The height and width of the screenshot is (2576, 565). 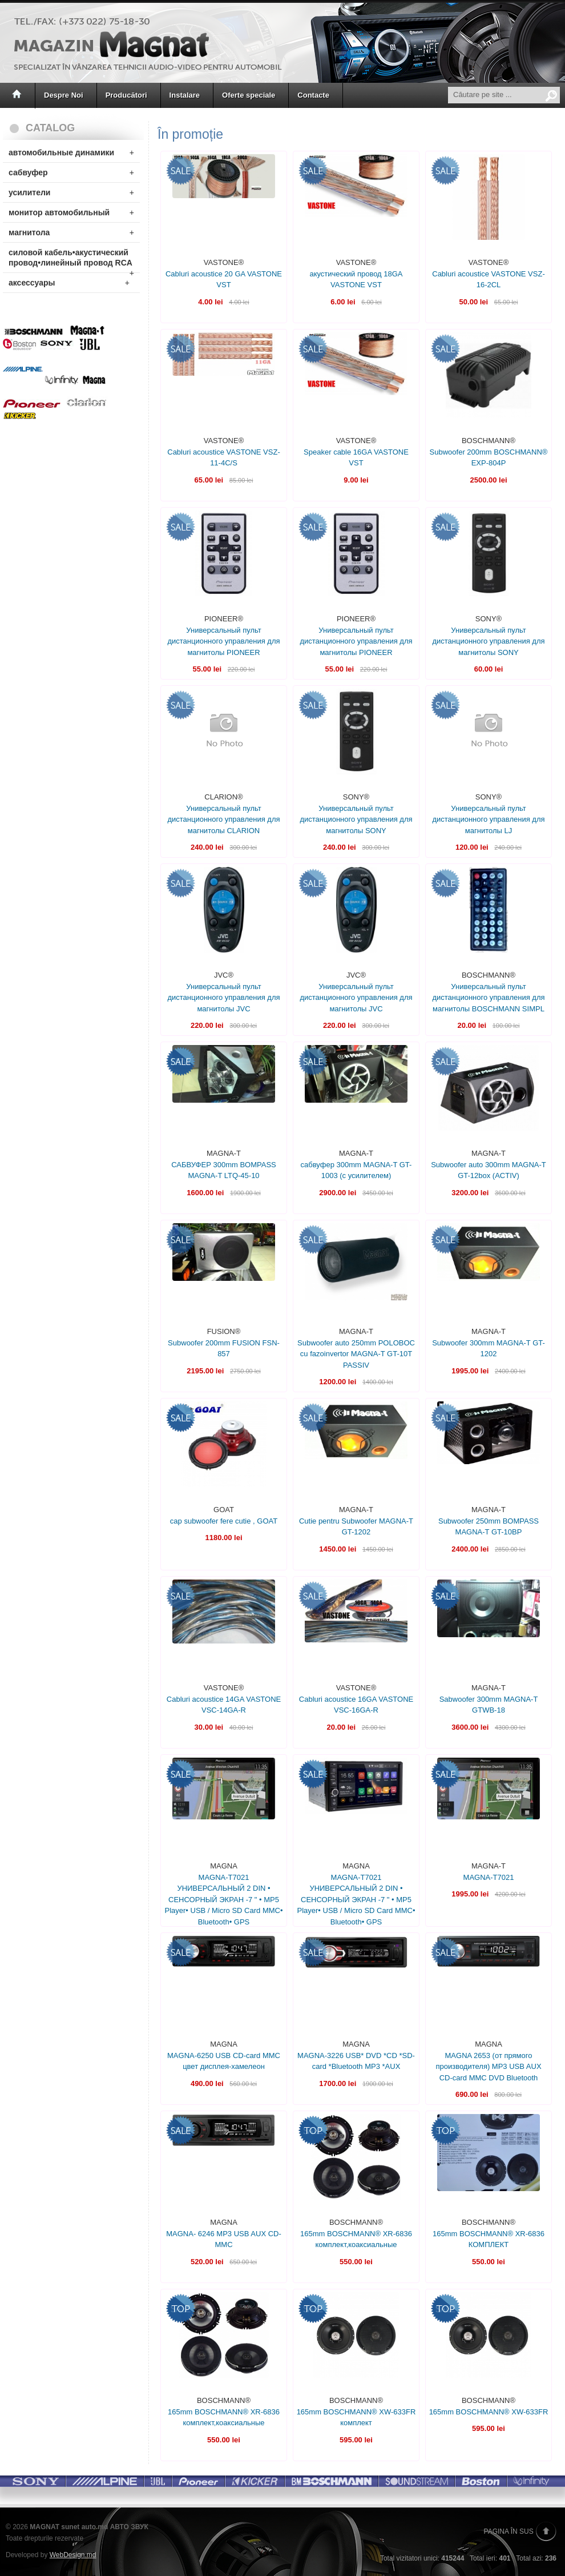 I want to click on усилители, so click(x=71, y=192).